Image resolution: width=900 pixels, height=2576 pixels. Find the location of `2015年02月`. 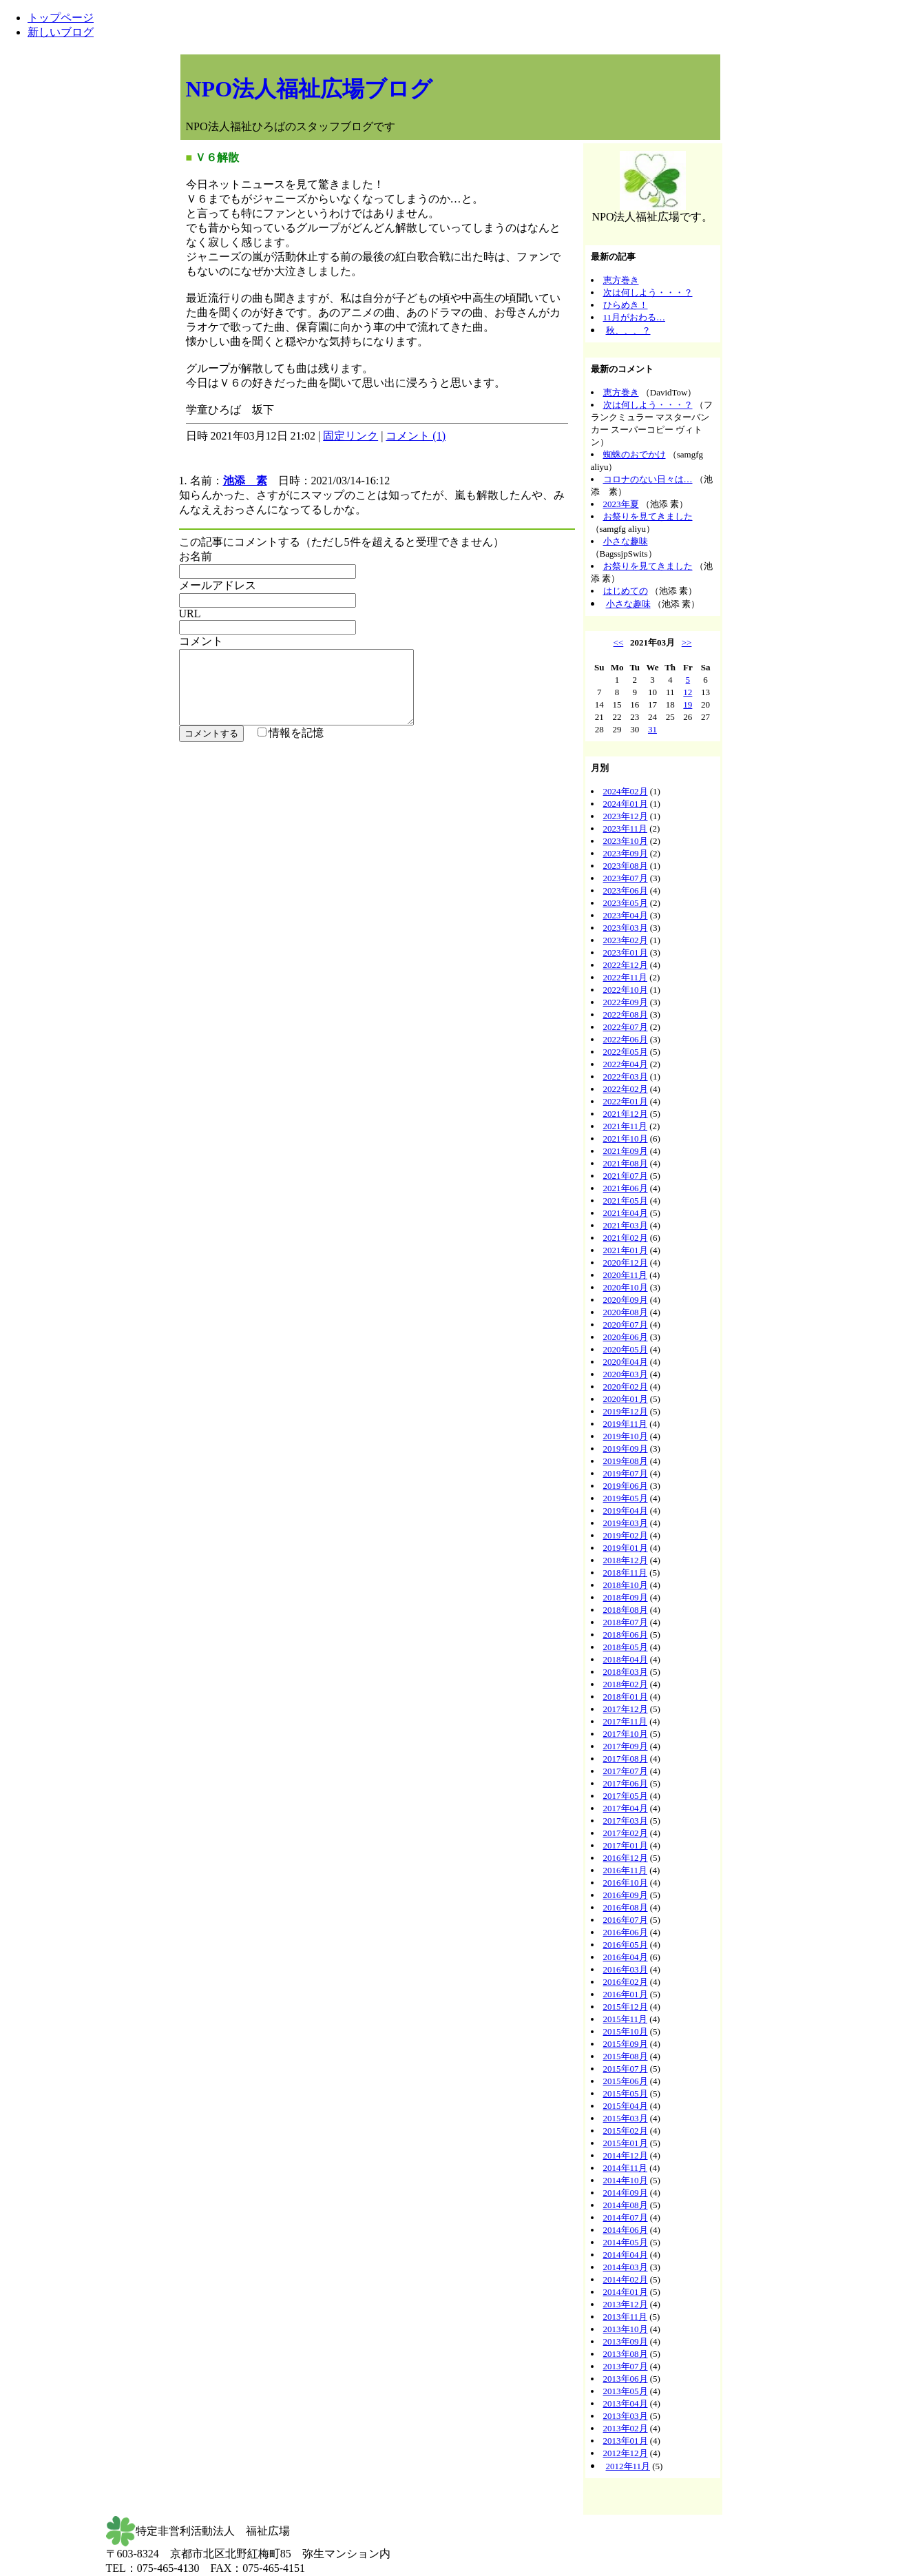

2015年02月 is located at coordinates (625, 2130).